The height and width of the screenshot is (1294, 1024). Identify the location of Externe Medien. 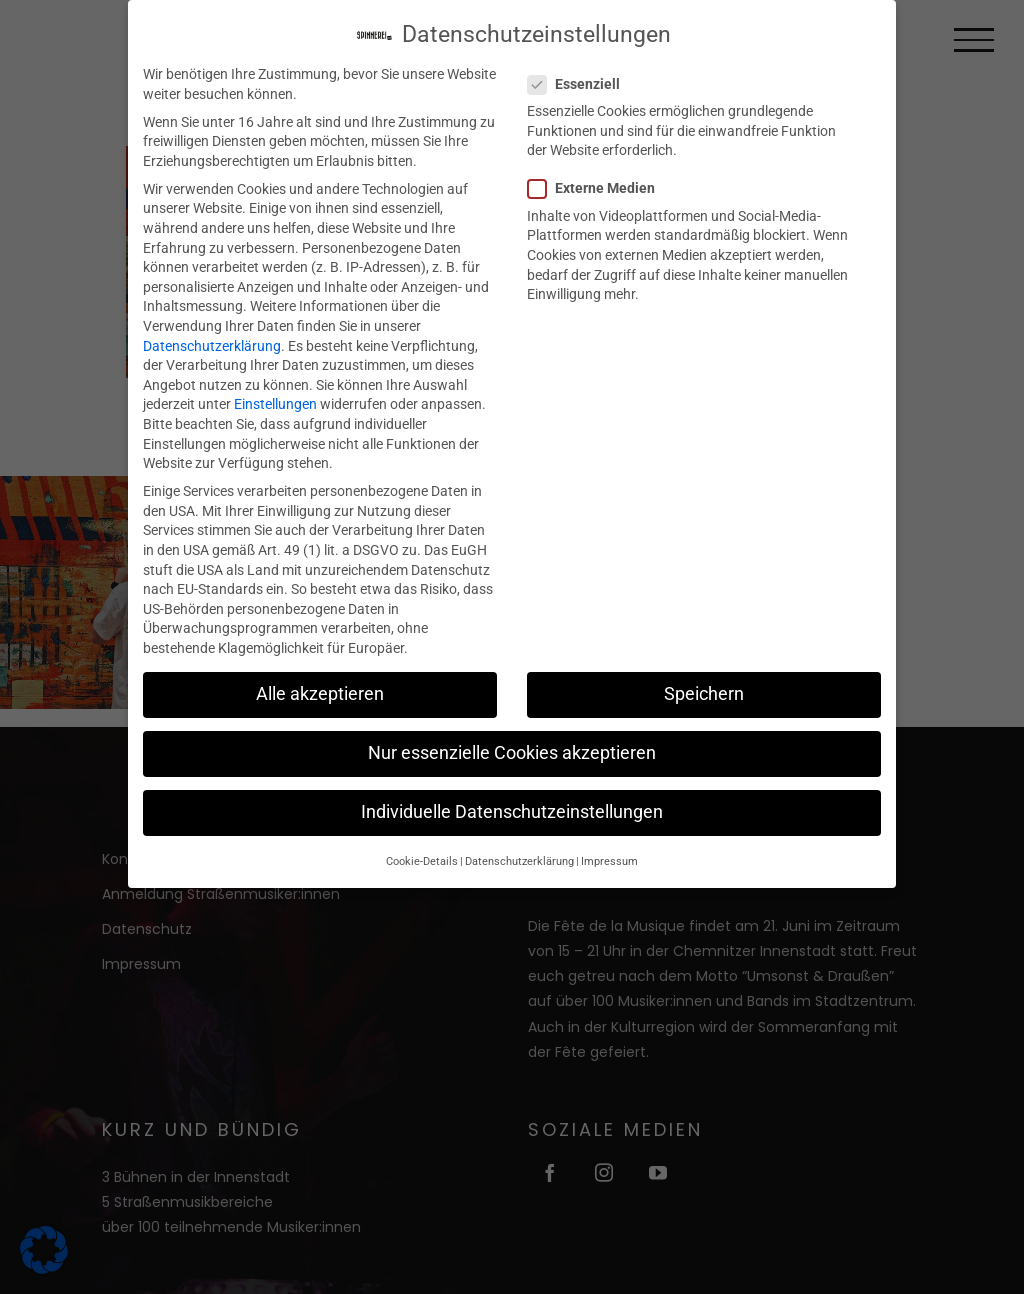
(599, 188).